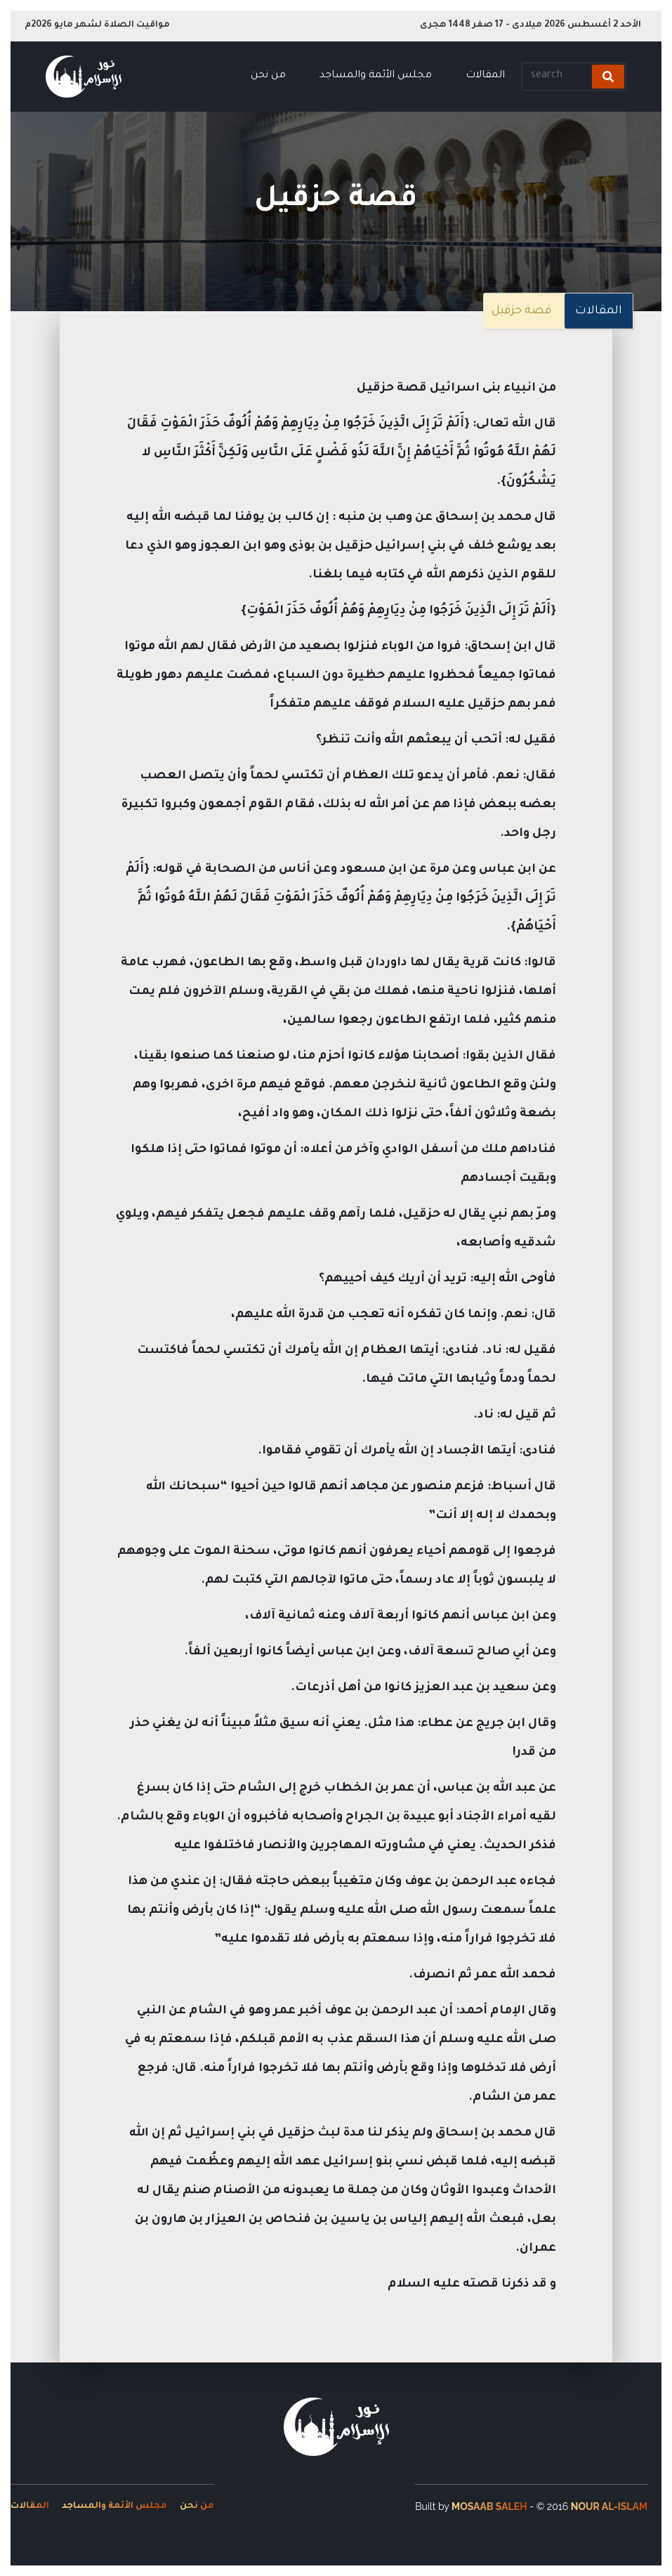 The height and width of the screenshot is (2576, 672). Describe the element at coordinates (268, 75) in the screenshot. I see `من نحن` at that location.